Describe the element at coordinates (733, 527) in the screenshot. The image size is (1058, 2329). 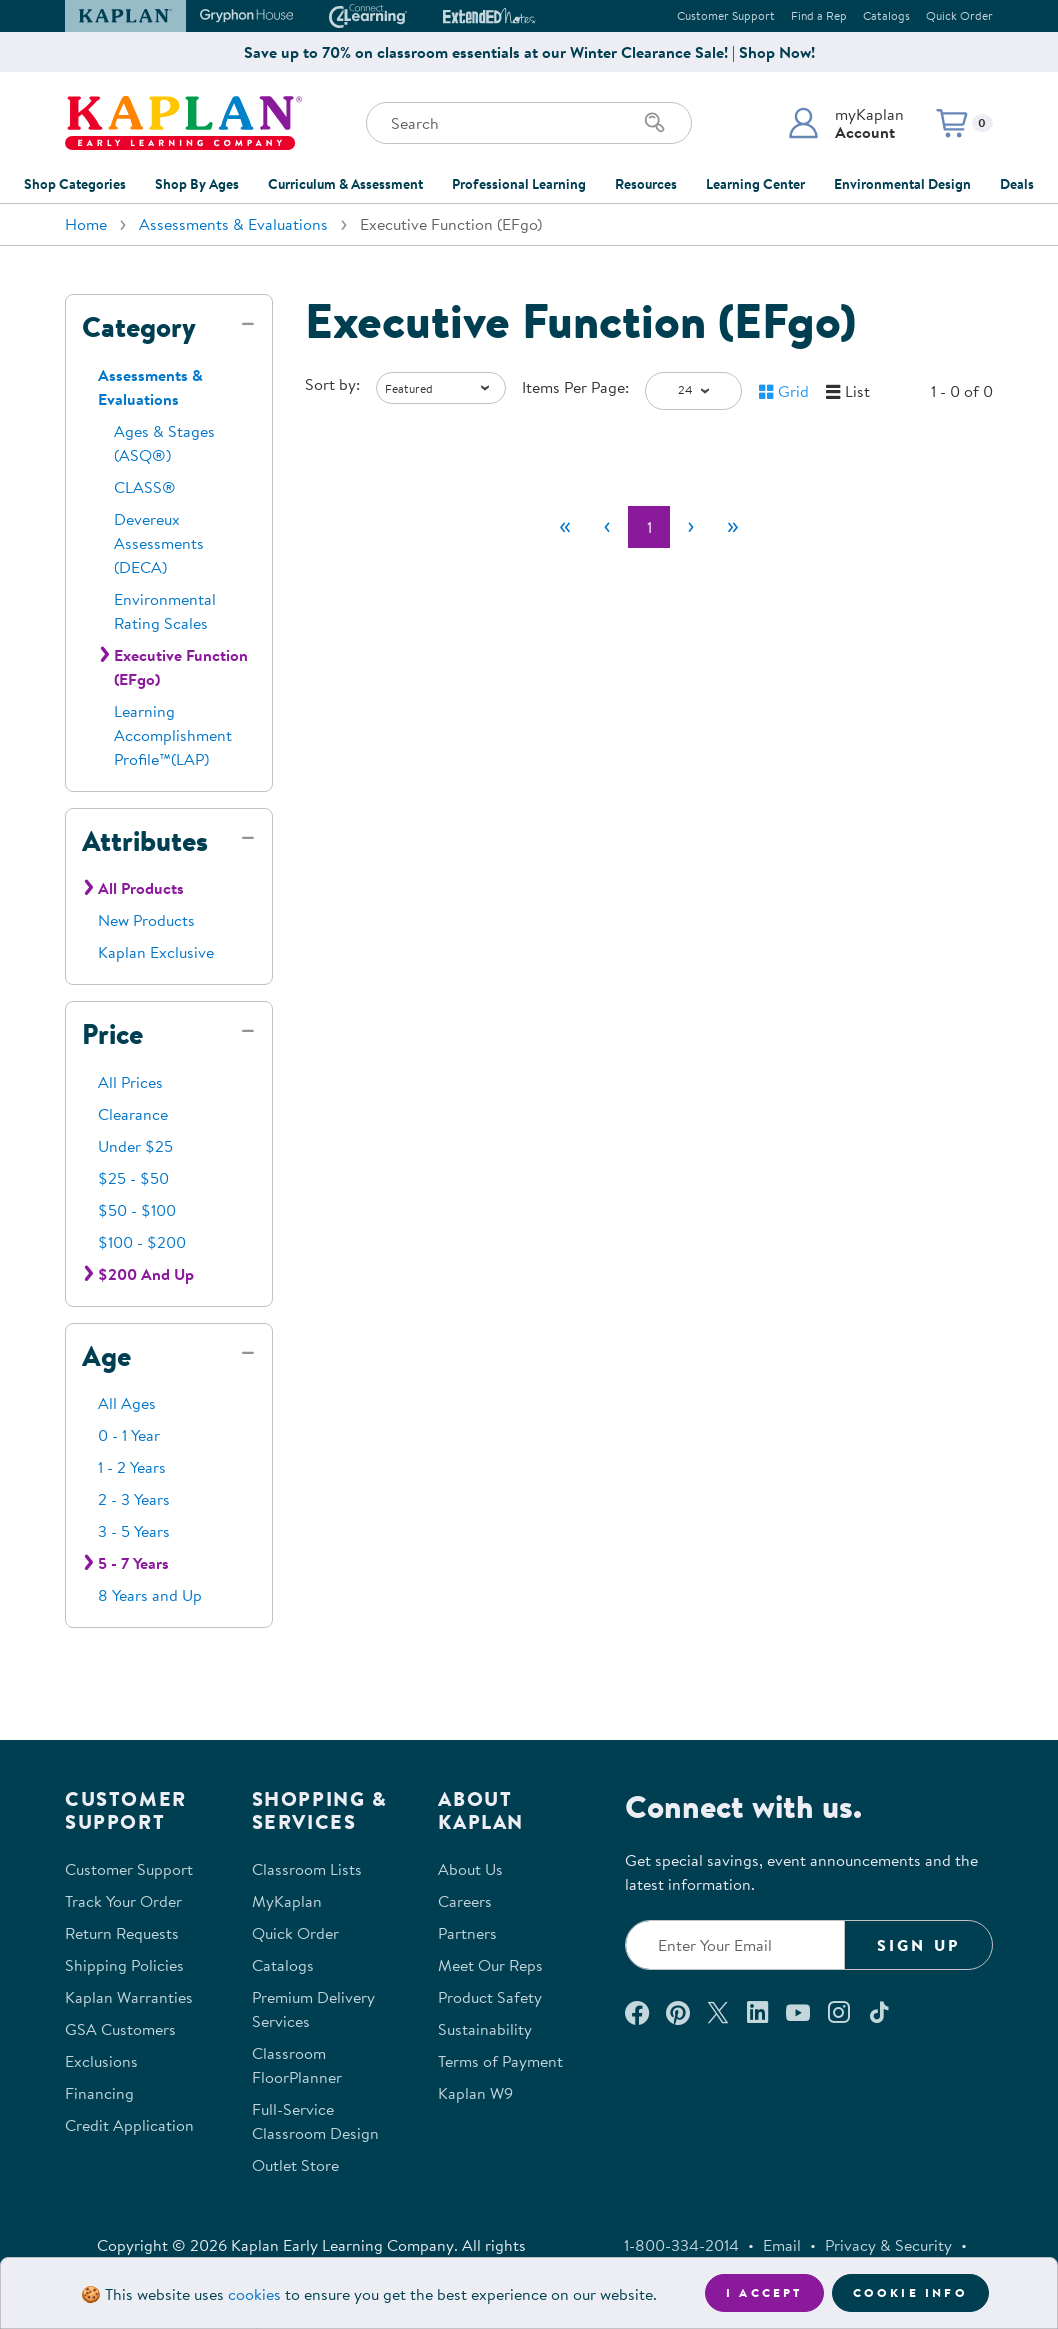
I see `[Last]` at that location.